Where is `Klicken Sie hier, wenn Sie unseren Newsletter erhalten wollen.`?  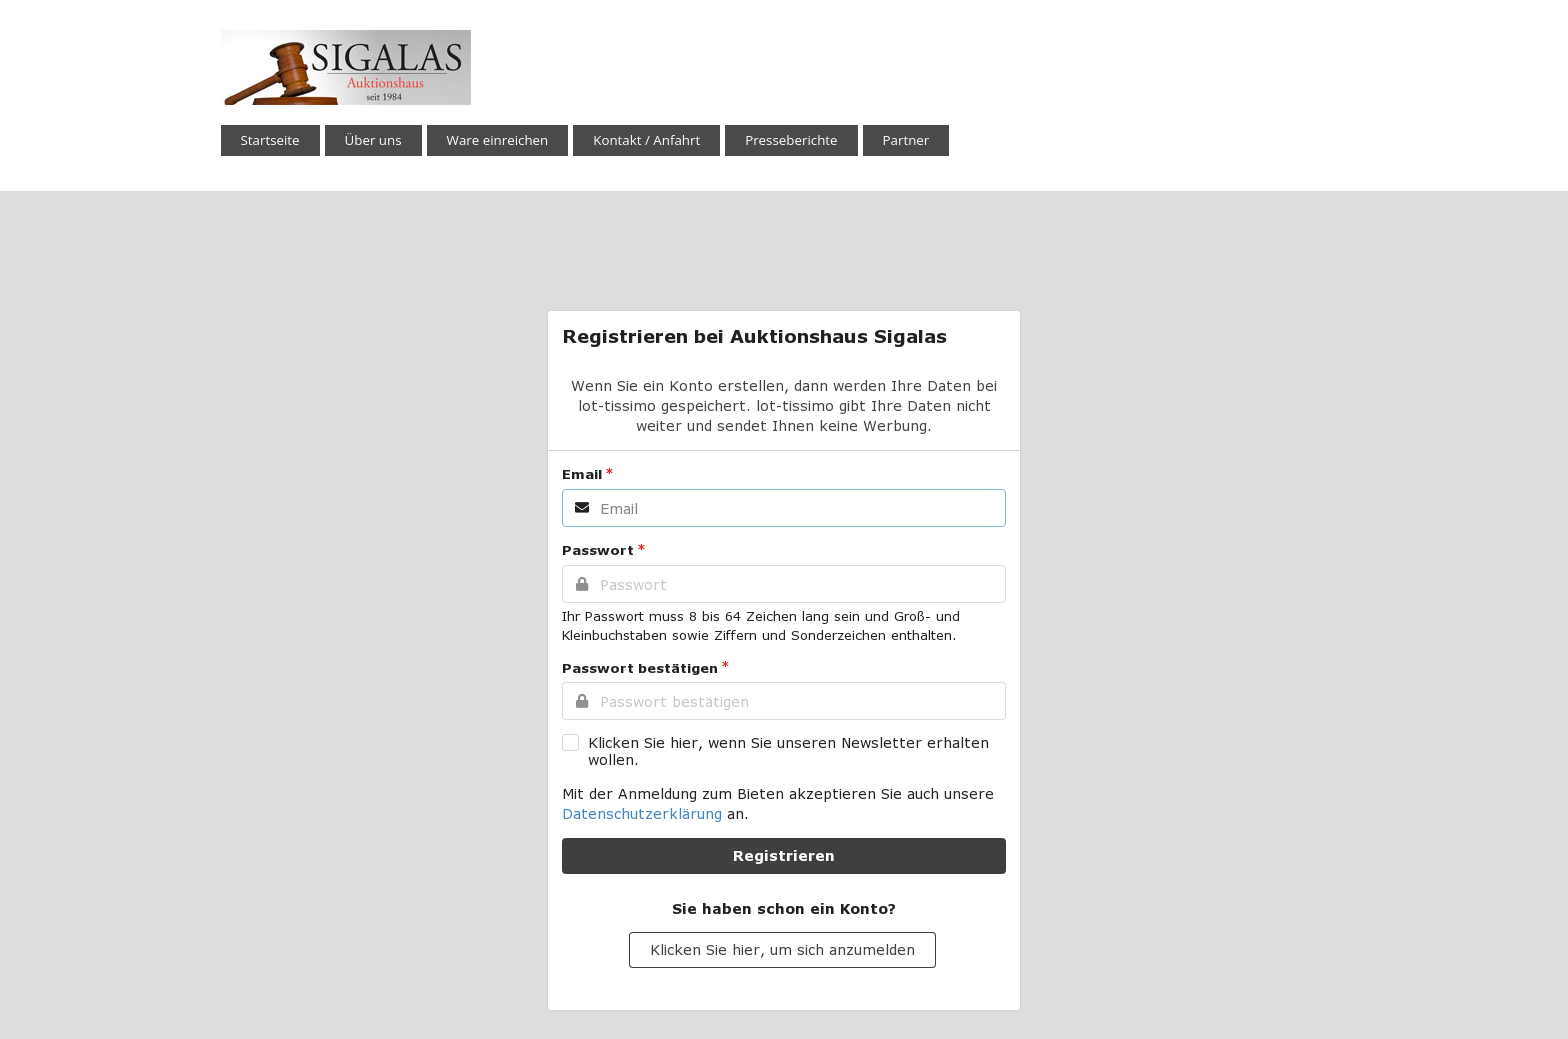 Klicken Sie hier, wenn Sie unseren Newsletter erhalten wollen. is located at coordinates (788, 751).